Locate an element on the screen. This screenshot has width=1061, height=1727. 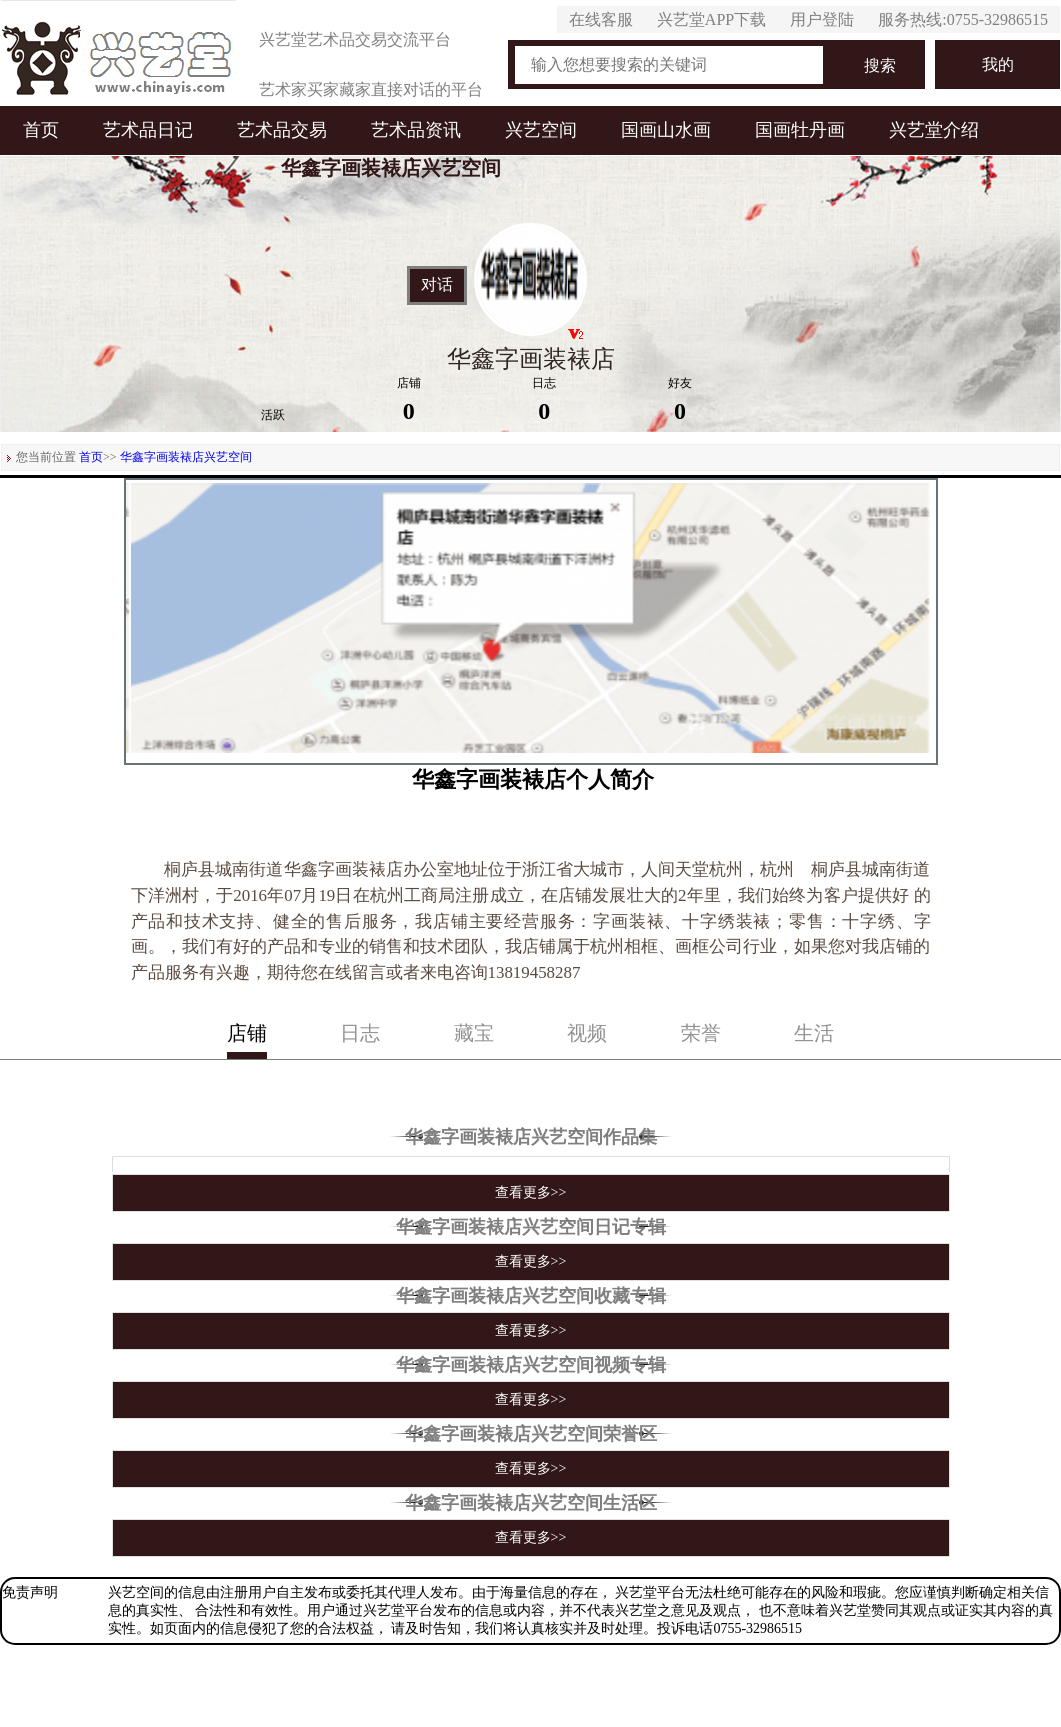
艺术品交易 is located at coordinates (282, 130).